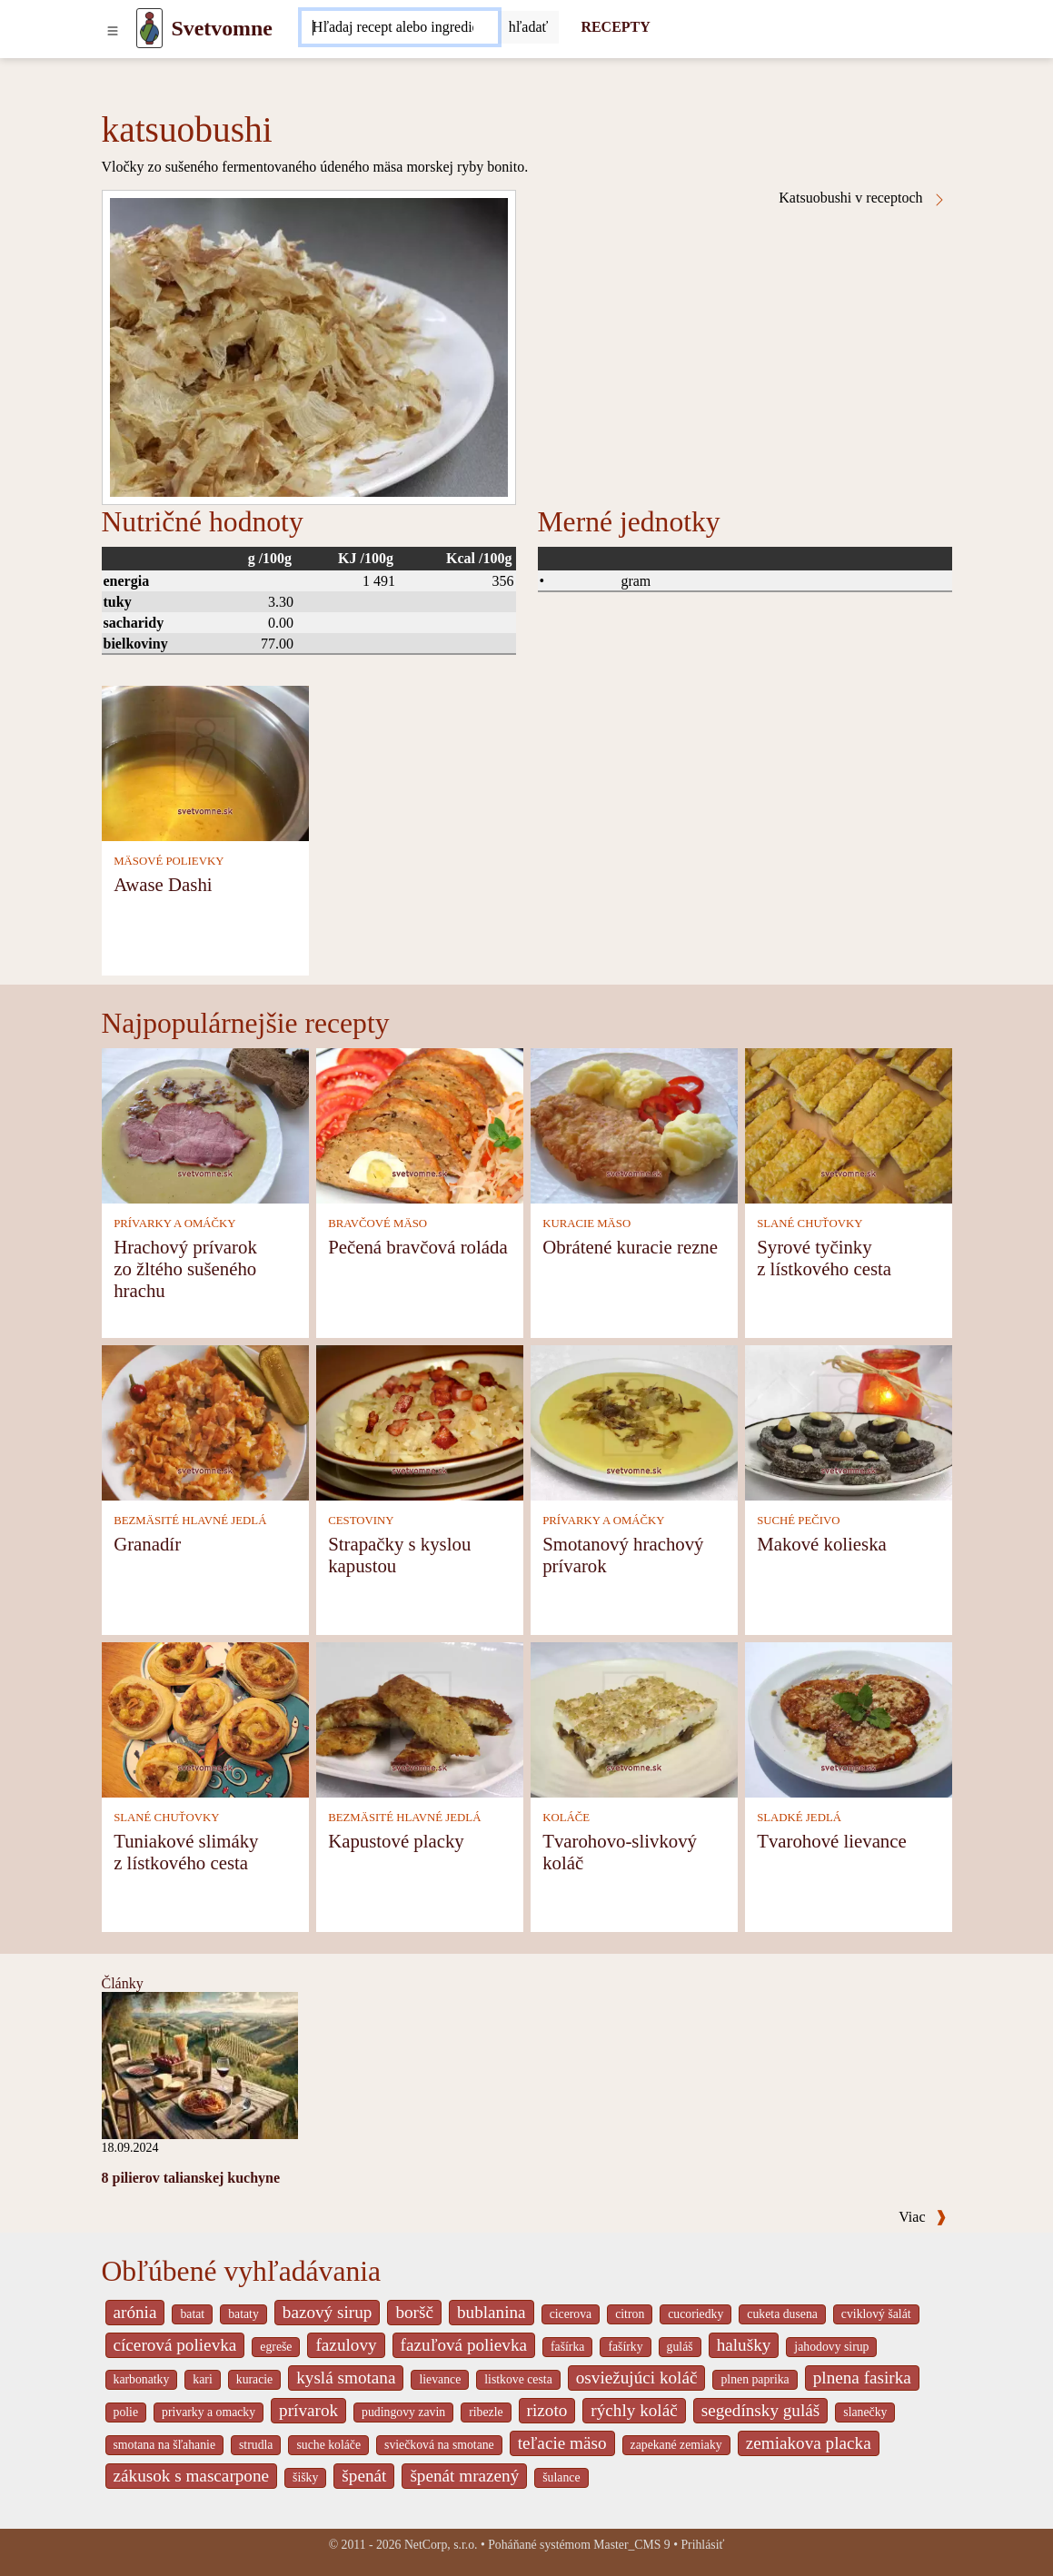 The height and width of the screenshot is (2576, 1053). Describe the element at coordinates (165, 2445) in the screenshot. I see `smotana na šľahanie` at that location.